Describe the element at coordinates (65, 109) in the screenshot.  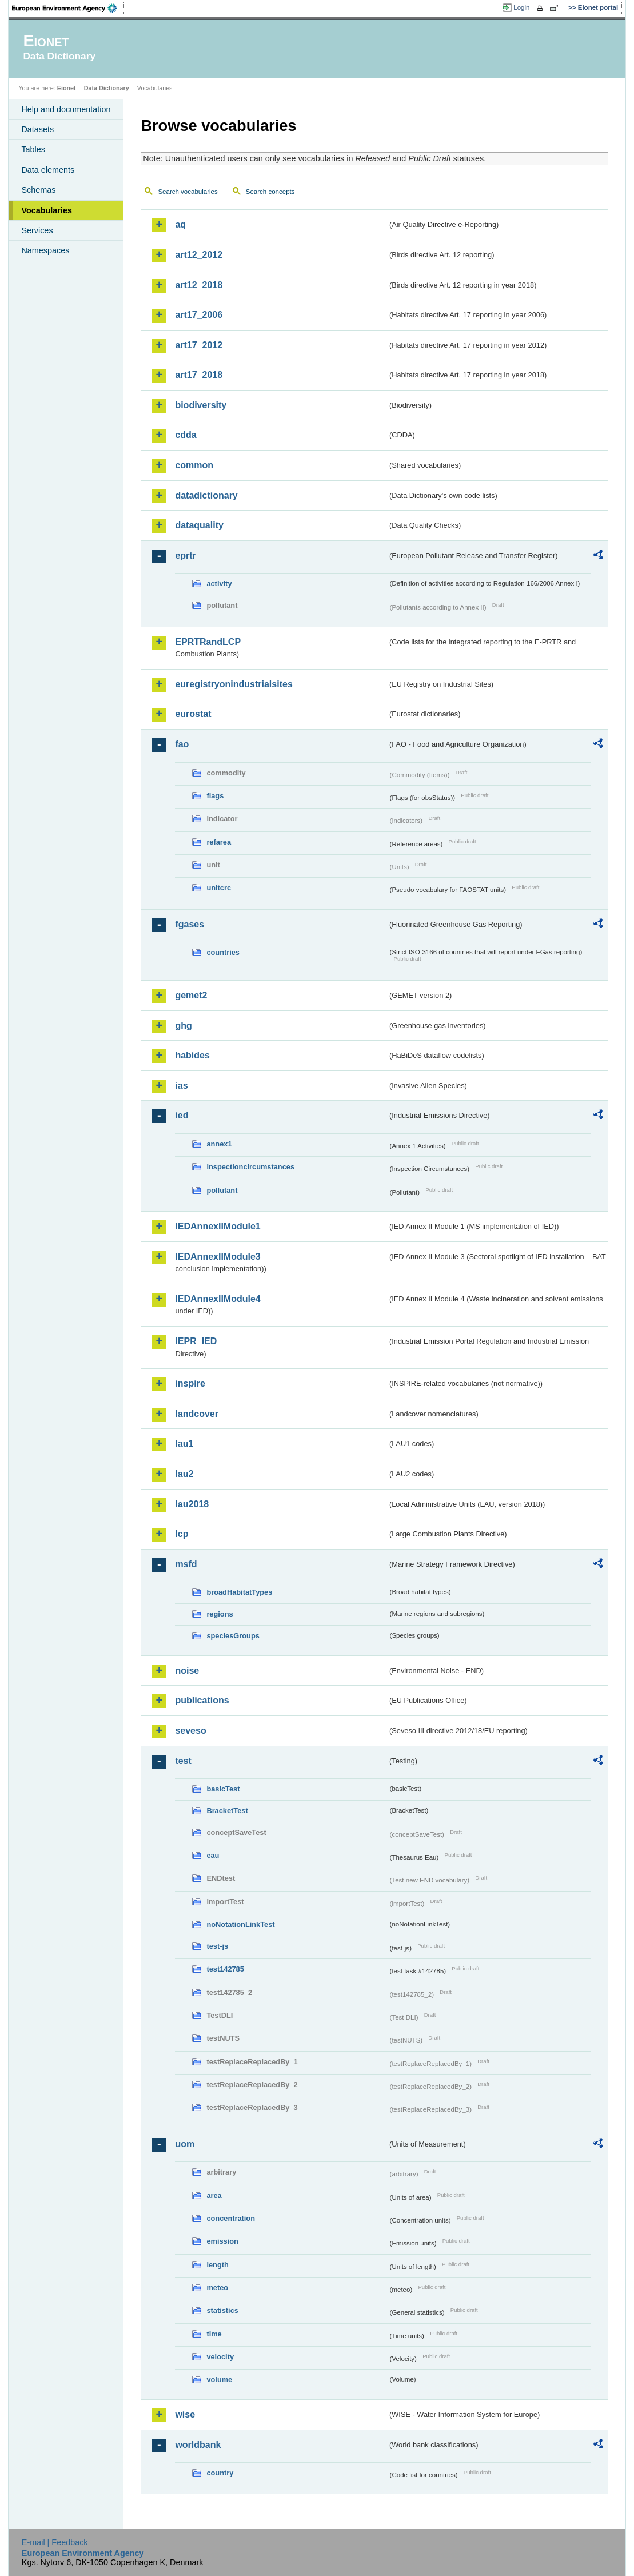
I see `Help and documentation` at that location.